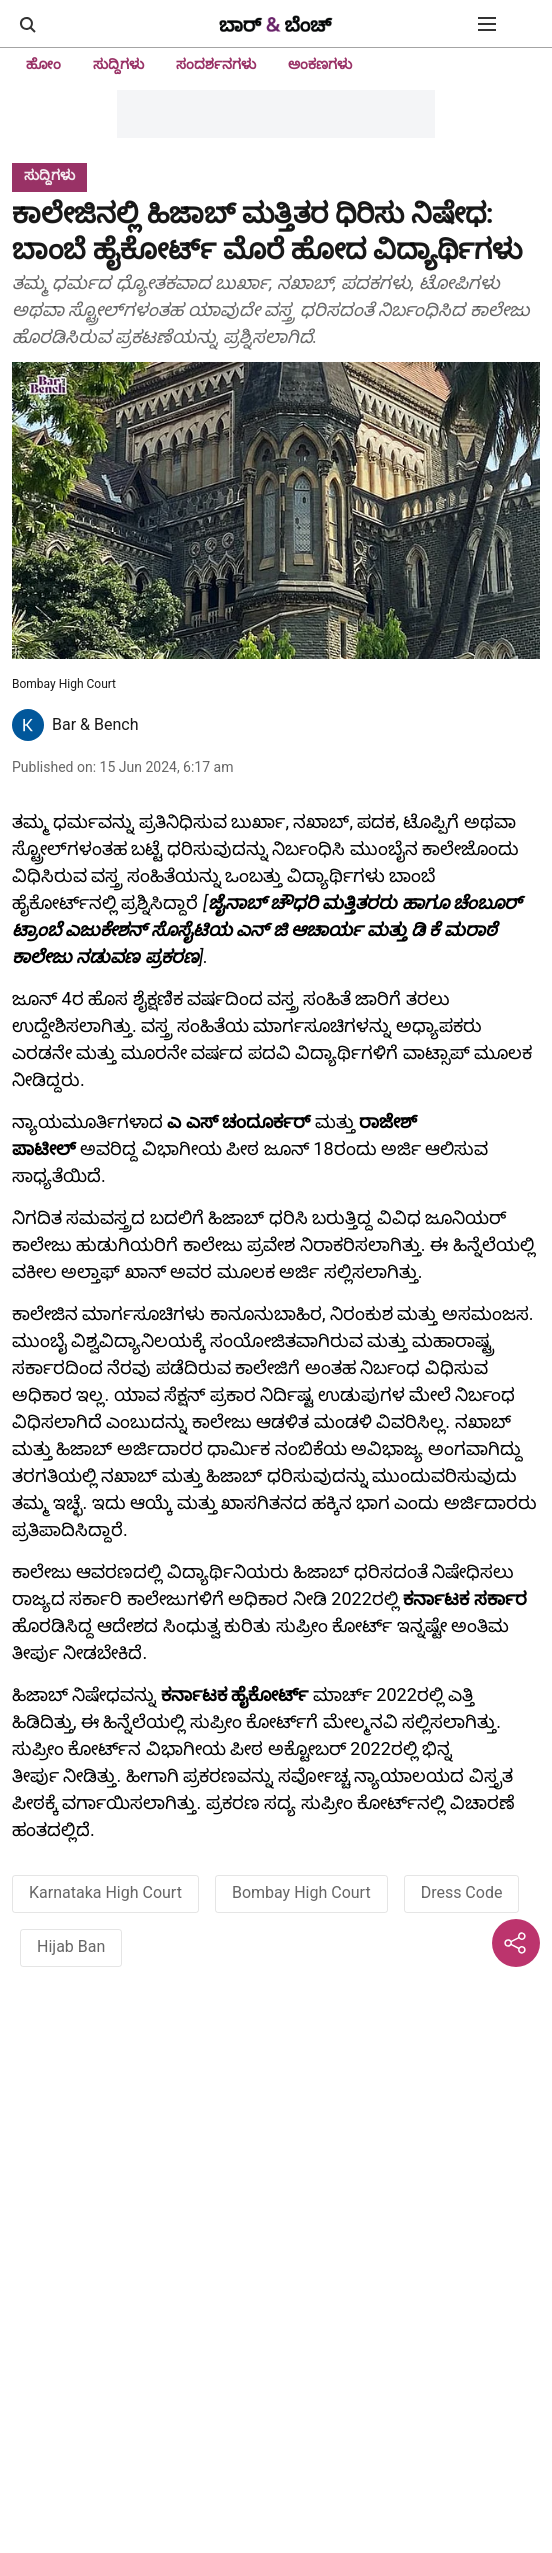  What do you see at coordinates (105, 1892) in the screenshot?
I see `Karnataka High Court [story-tag-name]` at bounding box center [105, 1892].